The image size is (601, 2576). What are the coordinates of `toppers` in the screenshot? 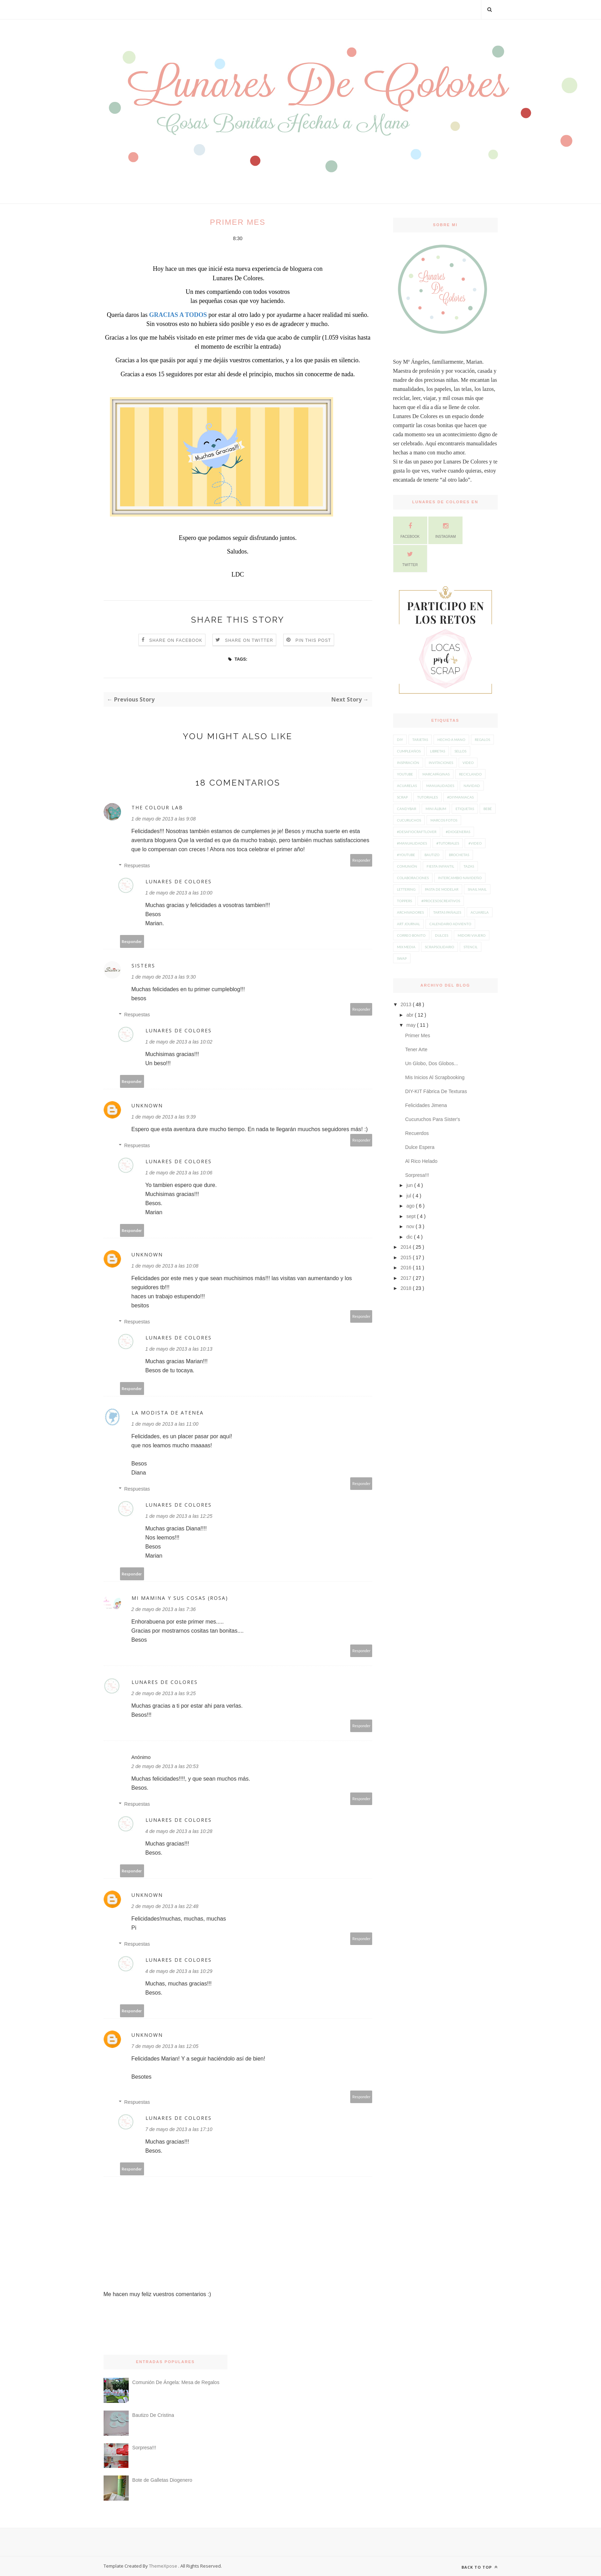 It's located at (404, 901).